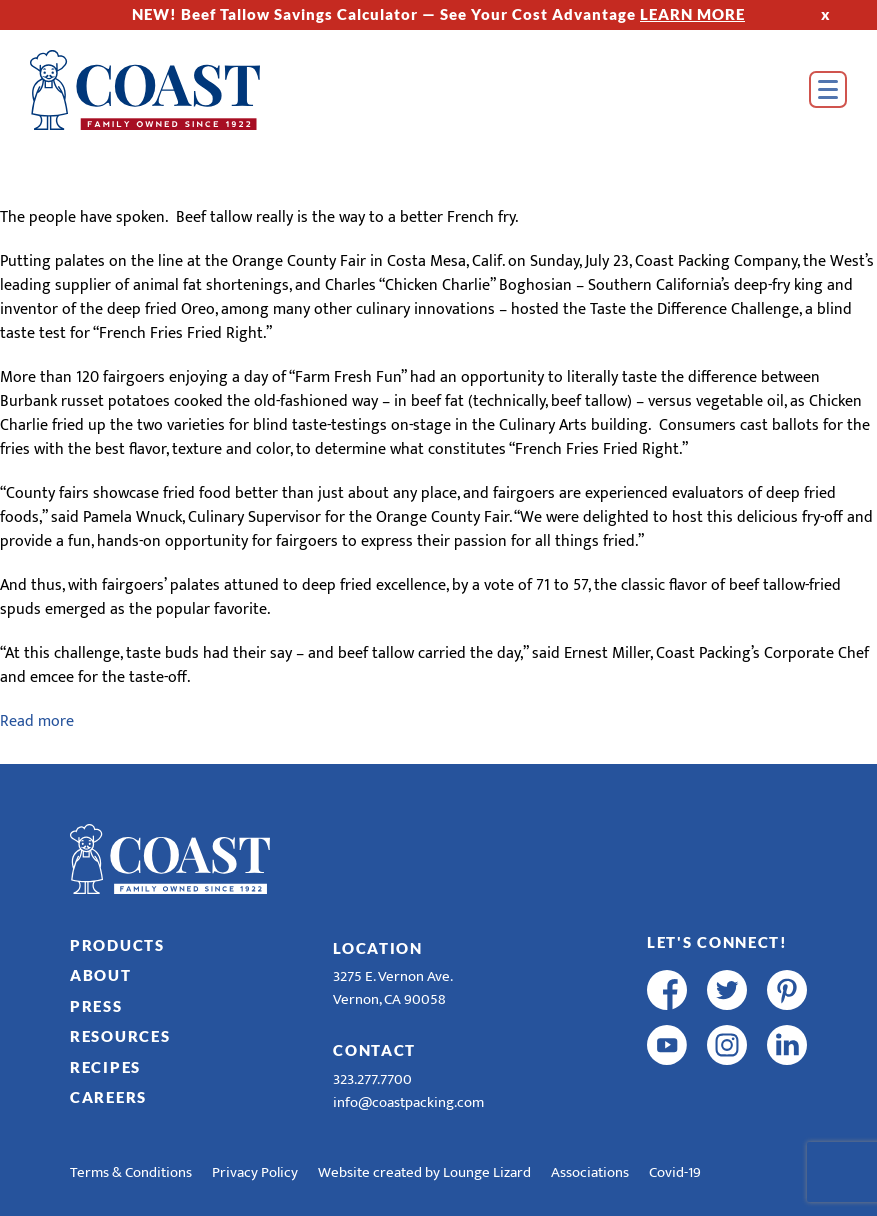 The width and height of the screenshot is (877, 1216). Describe the element at coordinates (675, 1172) in the screenshot. I see `Covid-19` at that location.